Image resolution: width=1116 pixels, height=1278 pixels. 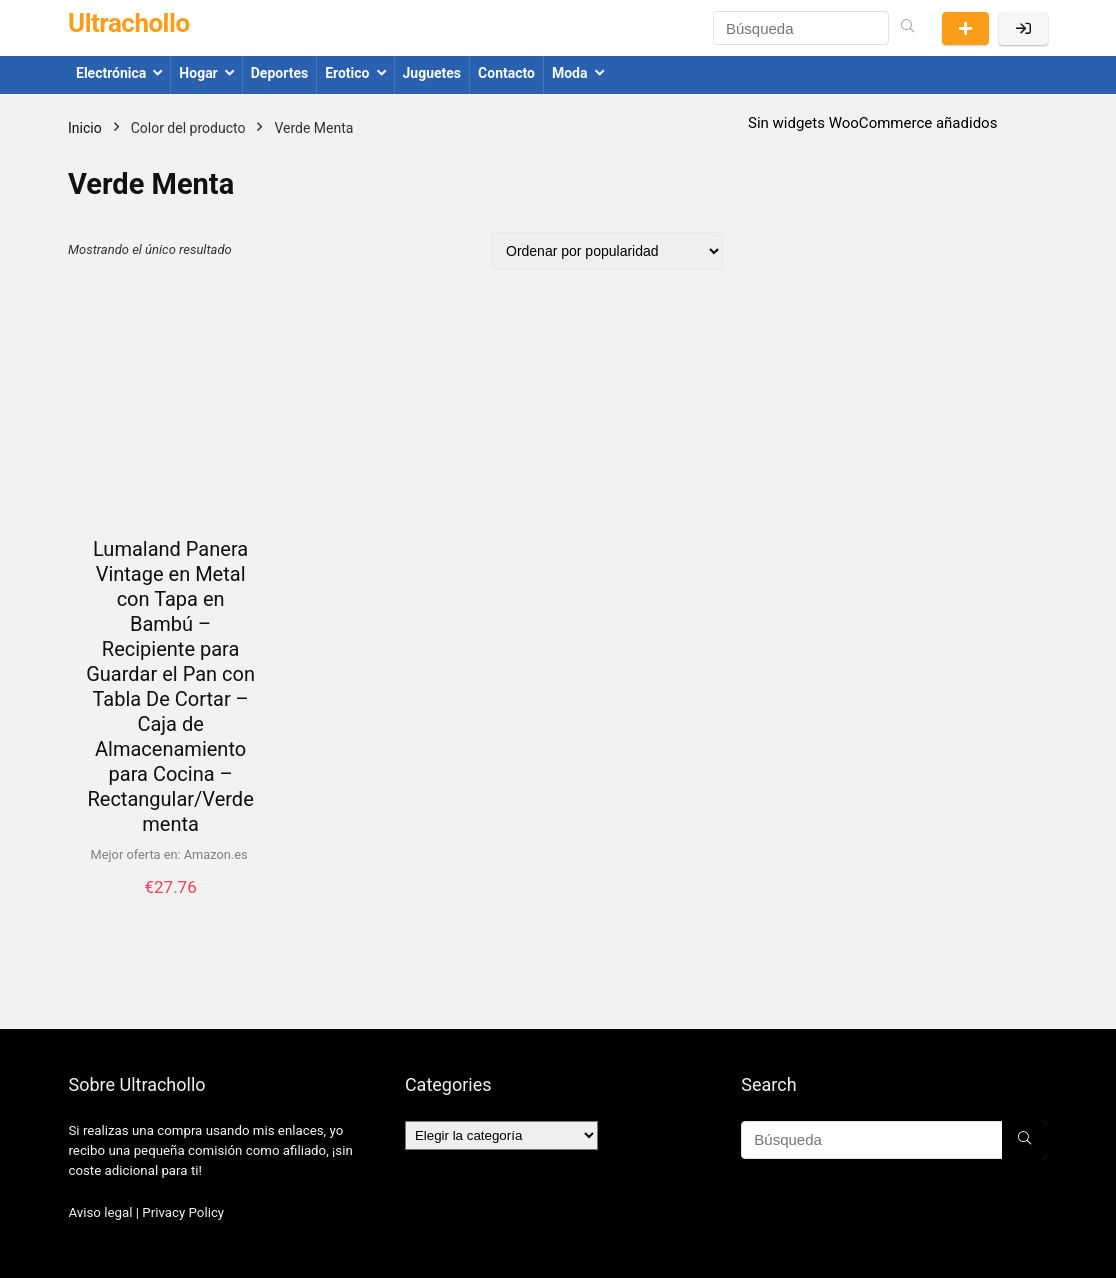 I want to click on Electrónica, so click(x=111, y=73).